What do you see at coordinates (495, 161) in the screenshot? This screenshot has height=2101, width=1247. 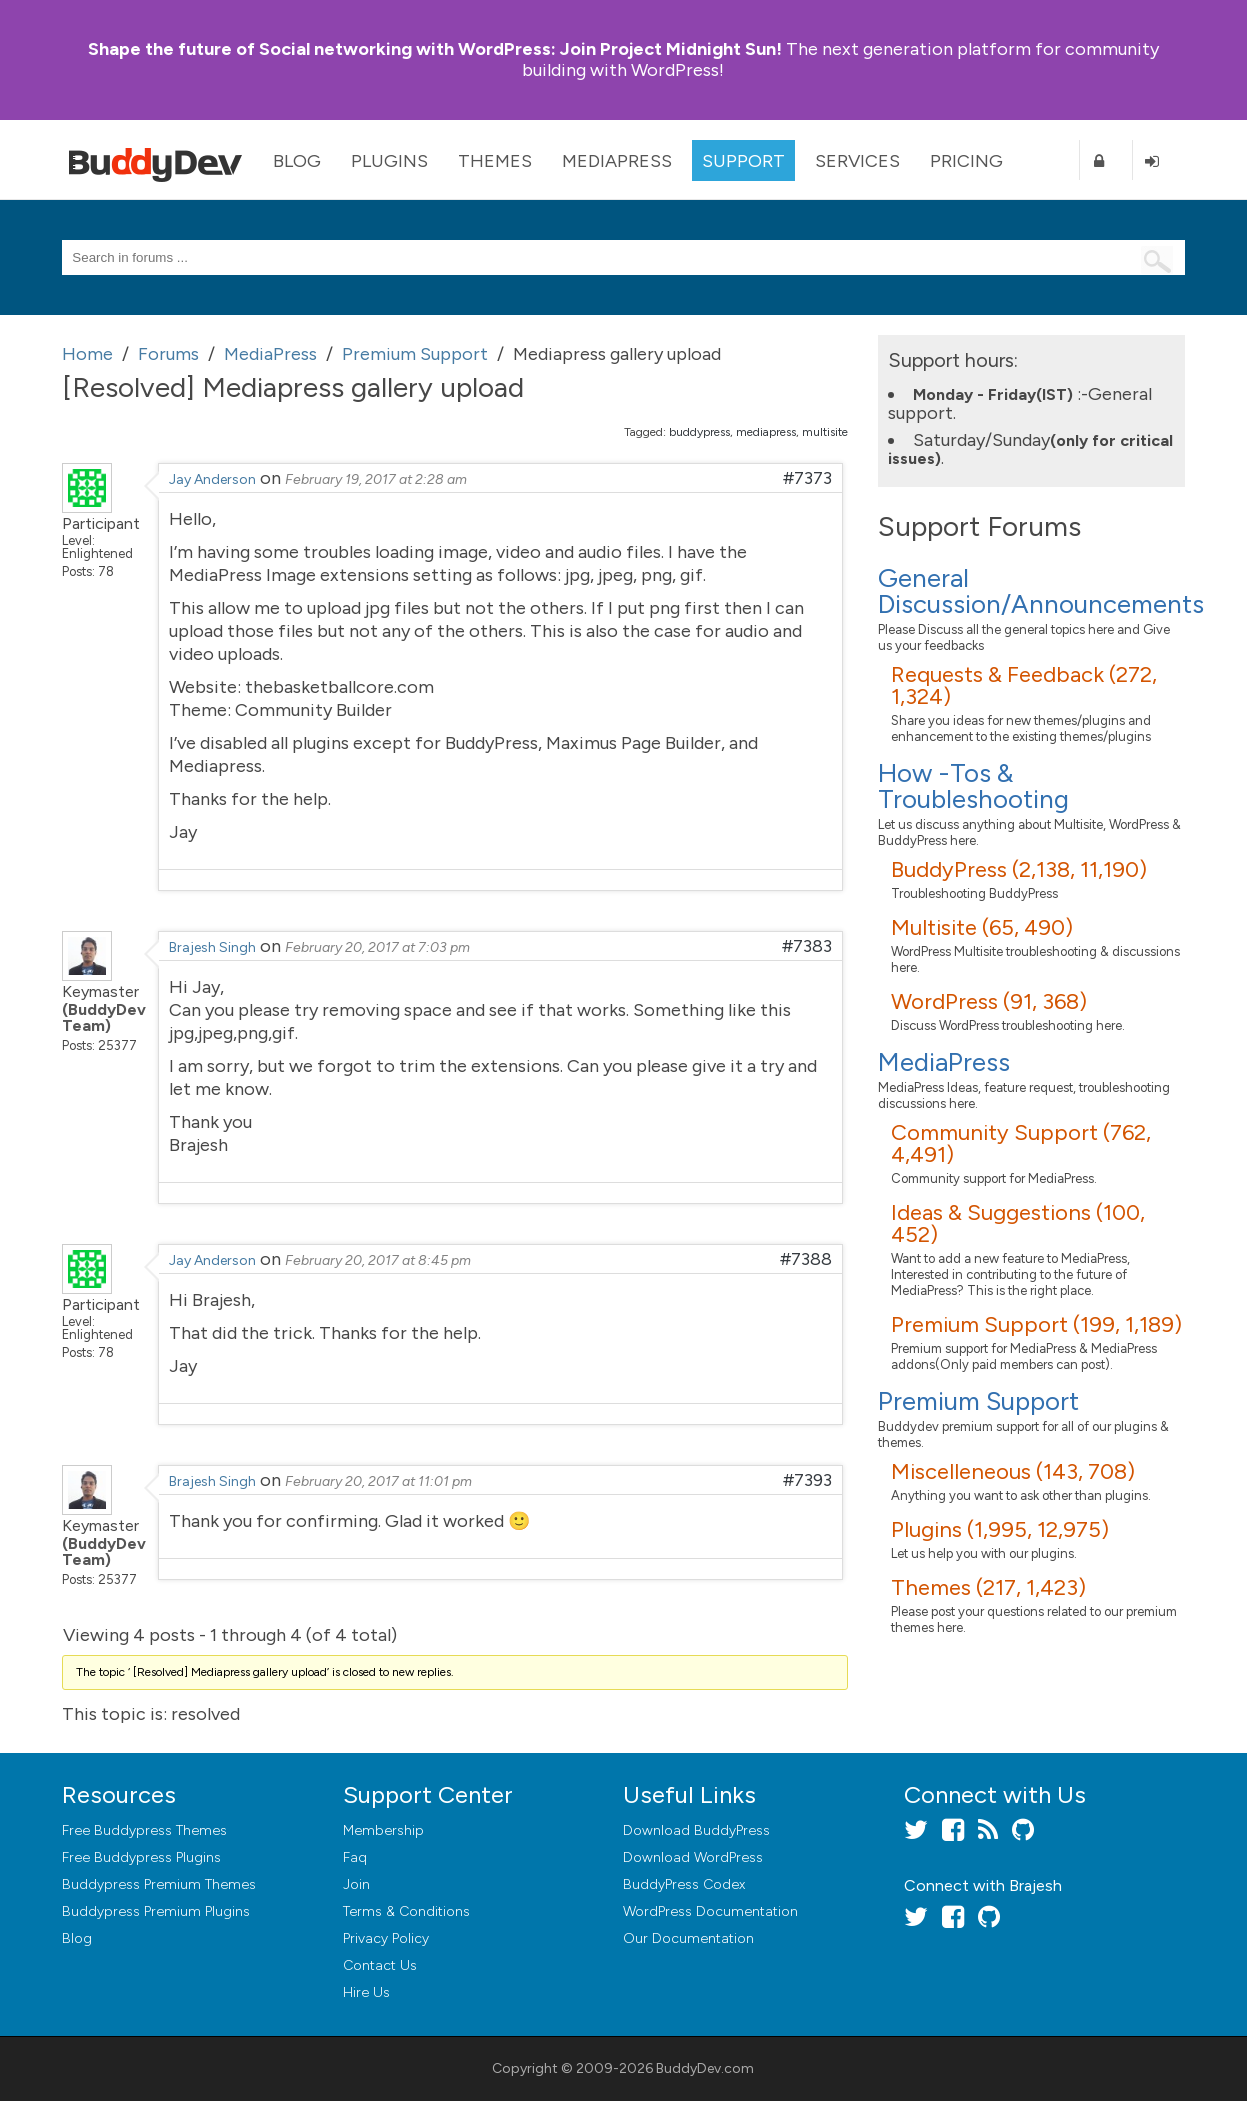 I see `Themes` at bounding box center [495, 161].